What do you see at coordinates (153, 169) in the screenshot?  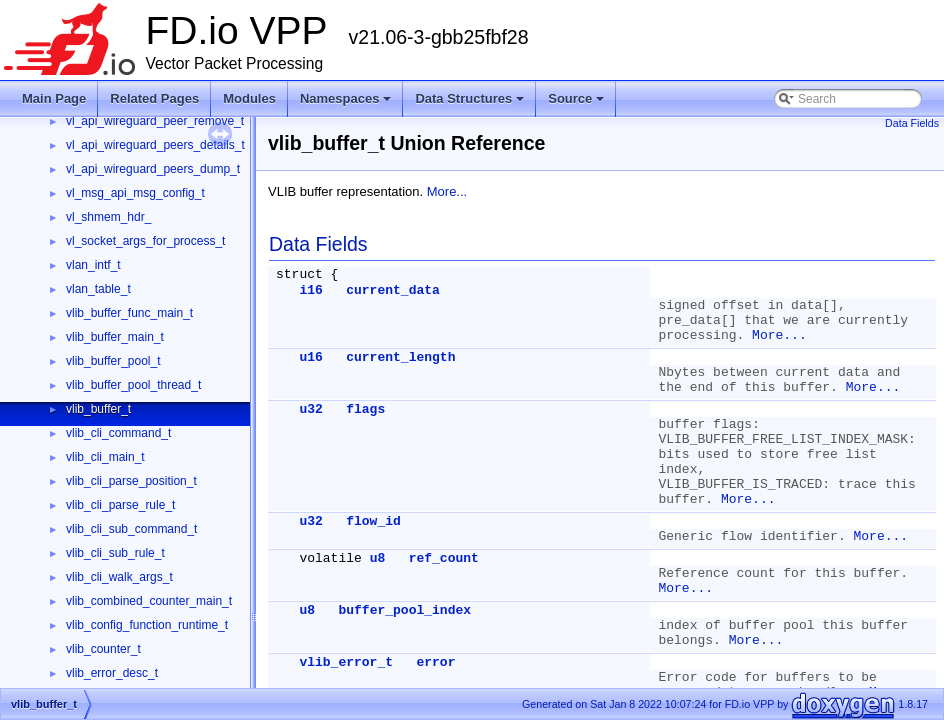 I see `vl_api_wireguard_peers_dump_t` at bounding box center [153, 169].